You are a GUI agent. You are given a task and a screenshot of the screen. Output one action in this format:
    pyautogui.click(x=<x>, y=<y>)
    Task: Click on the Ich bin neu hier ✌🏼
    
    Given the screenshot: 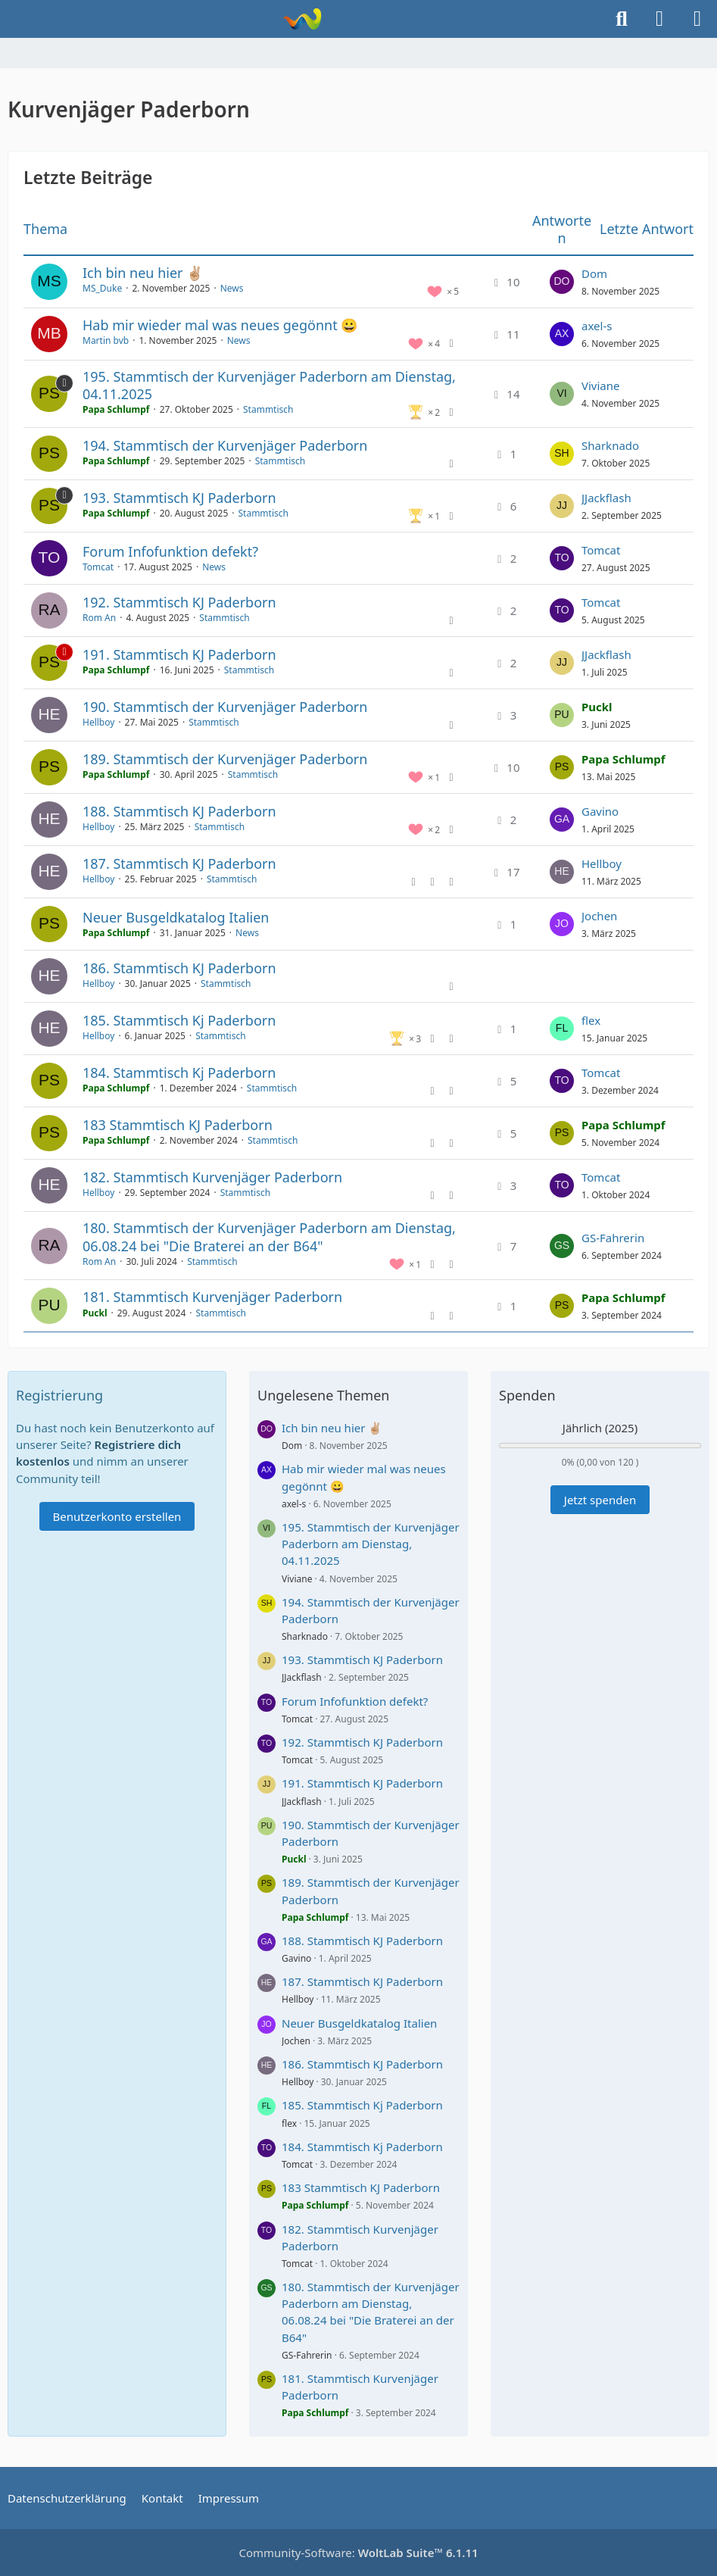 What is the action you would take?
    pyautogui.click(x=143, y=273)
    